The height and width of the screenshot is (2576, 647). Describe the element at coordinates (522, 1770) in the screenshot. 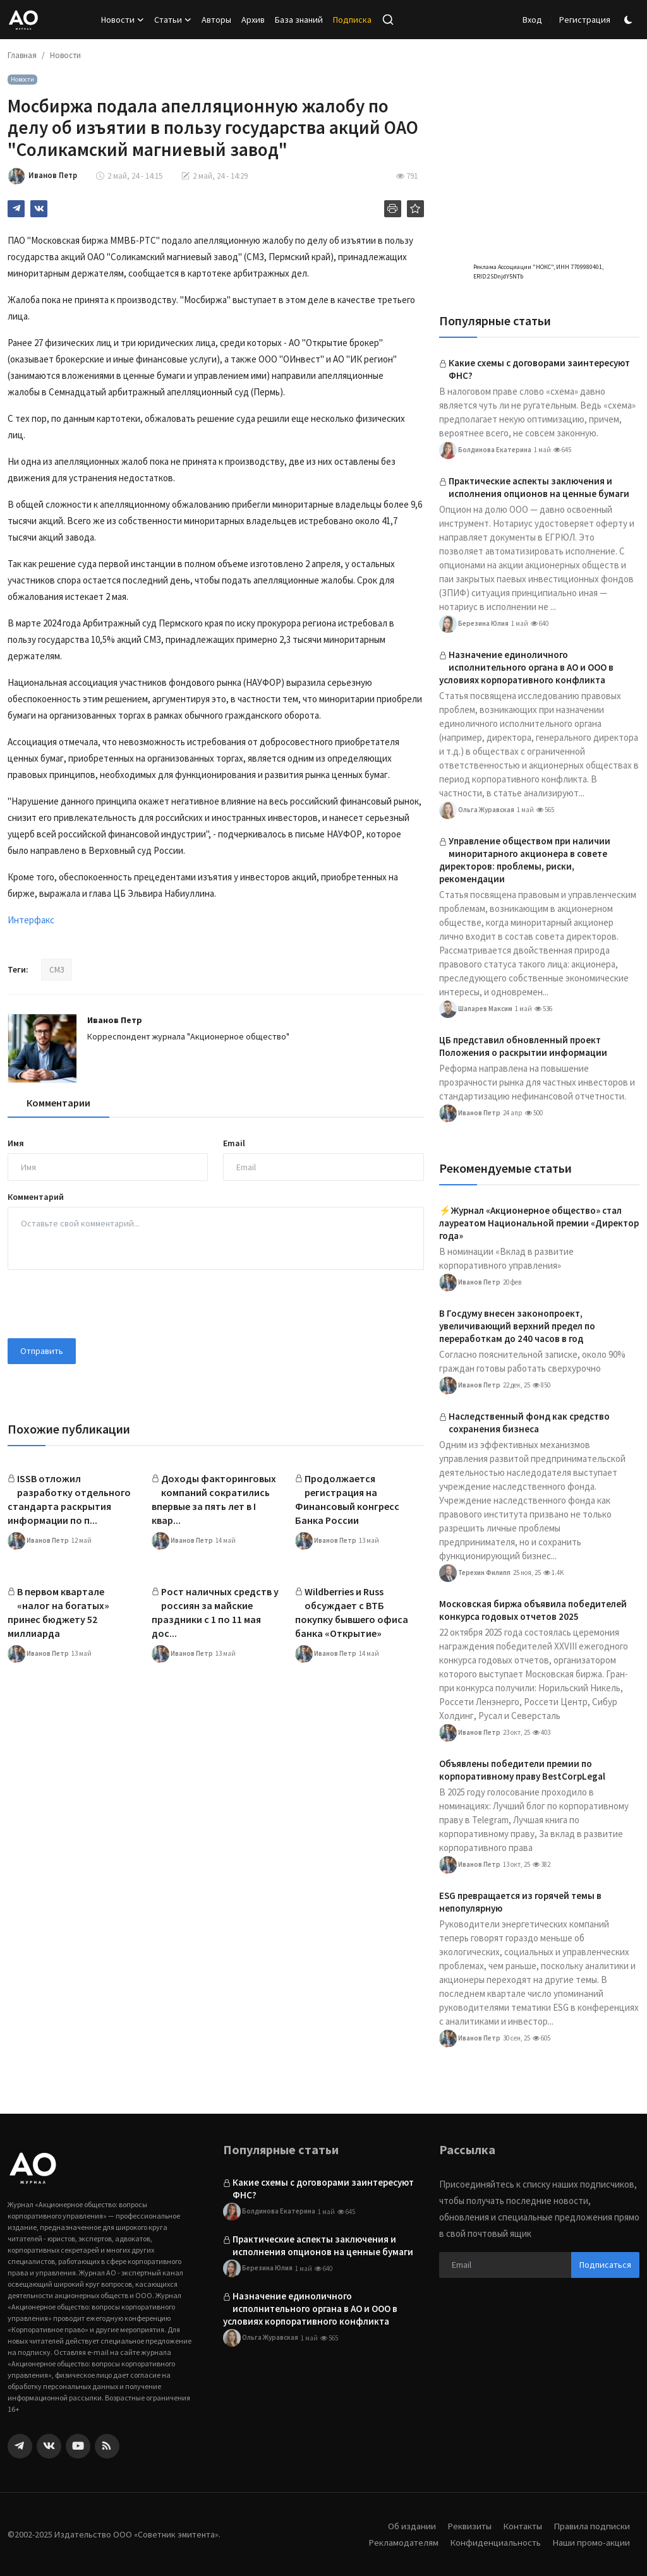

I see `Объявлены победители премии по корпоративному праву BestCorpLegal` at that location.